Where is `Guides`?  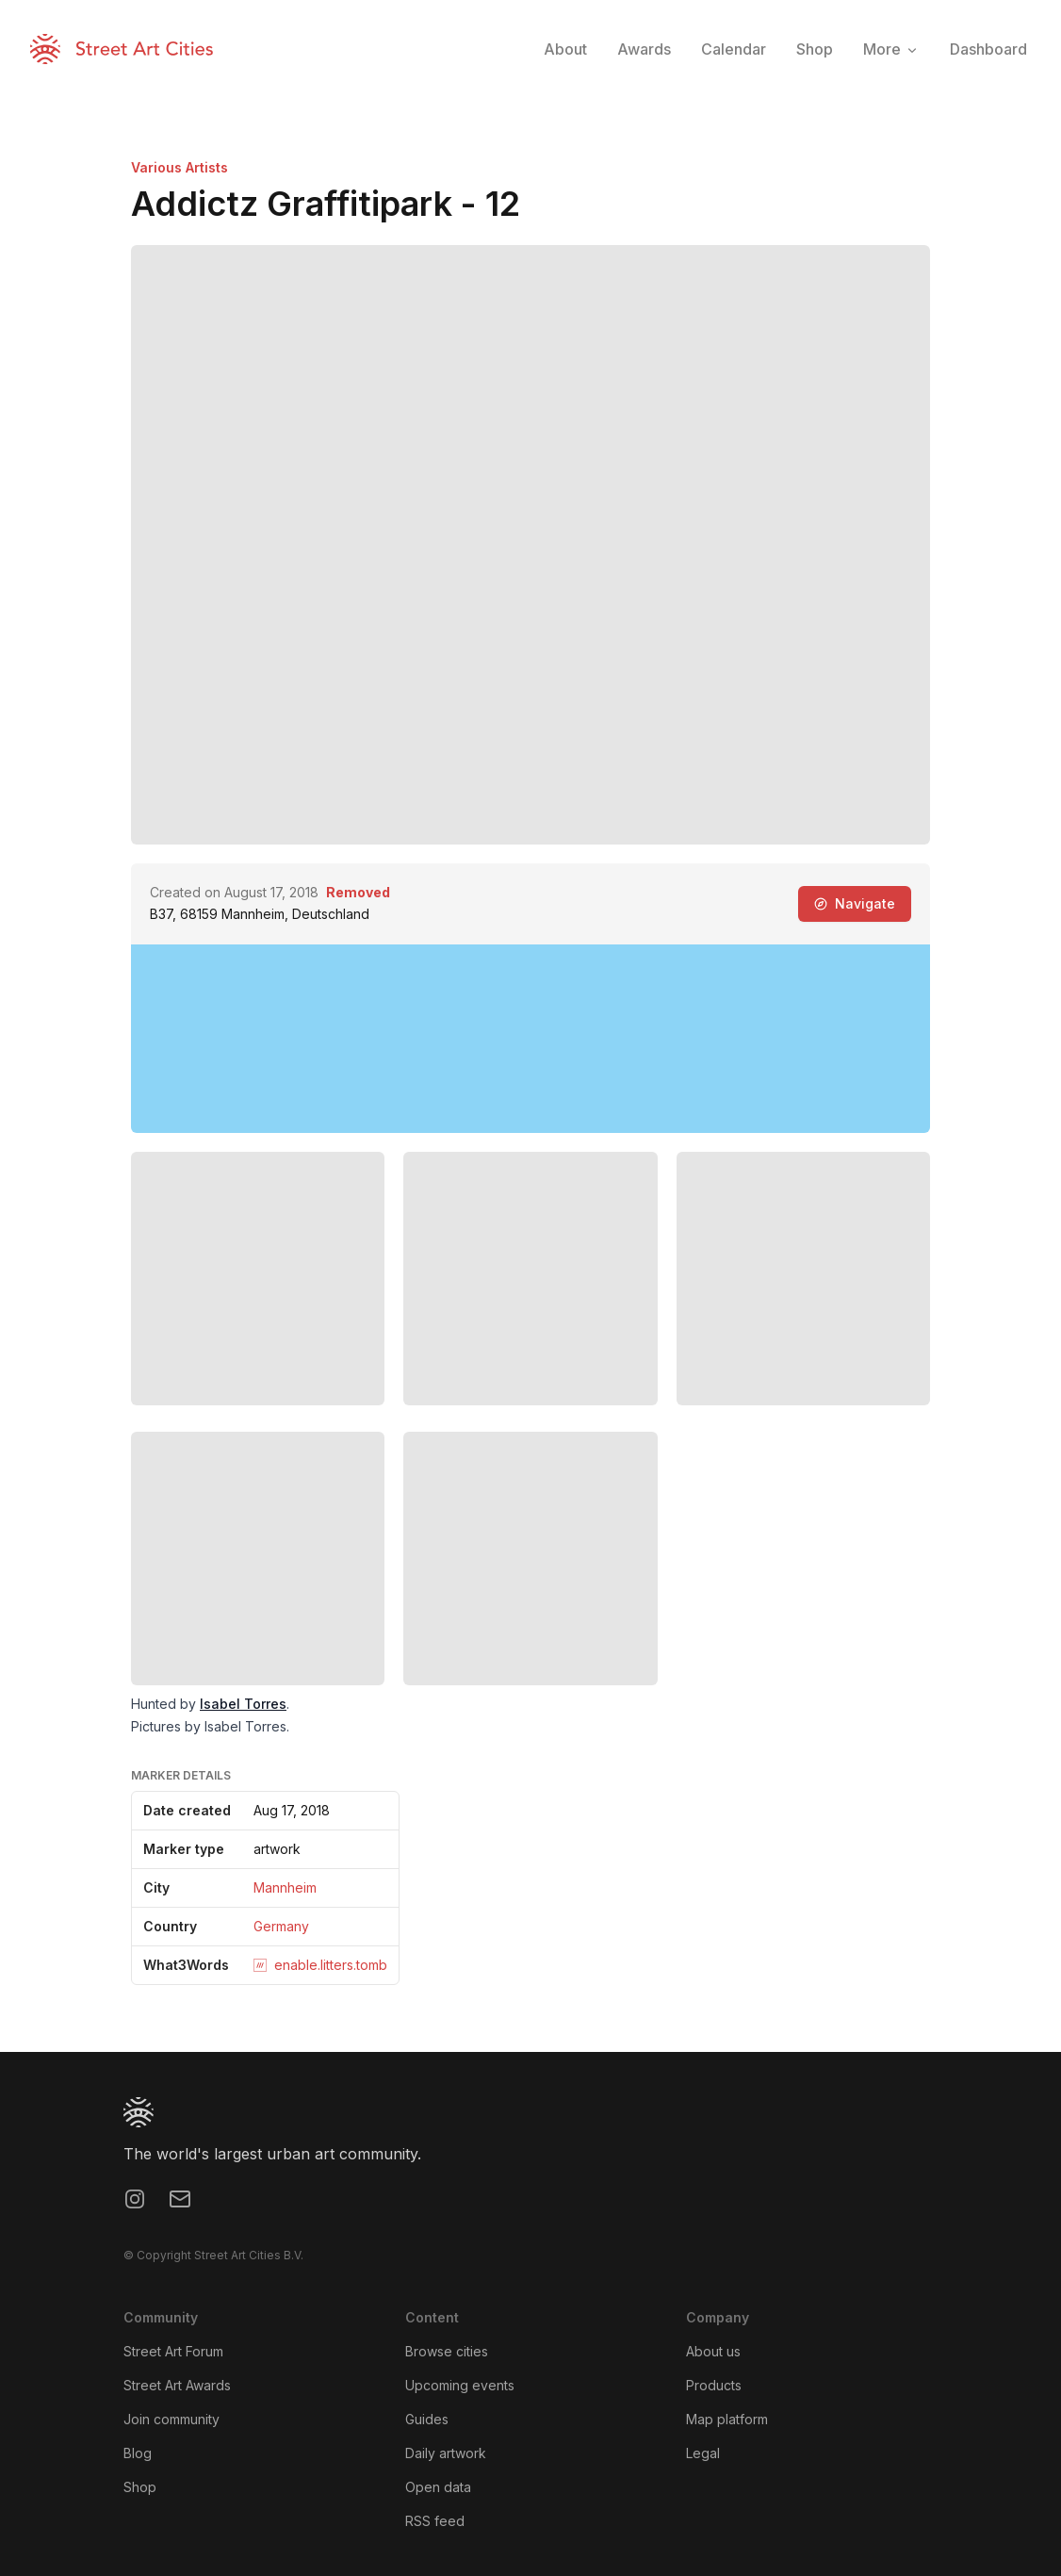 Guides is located at coordinates (427, 2419).